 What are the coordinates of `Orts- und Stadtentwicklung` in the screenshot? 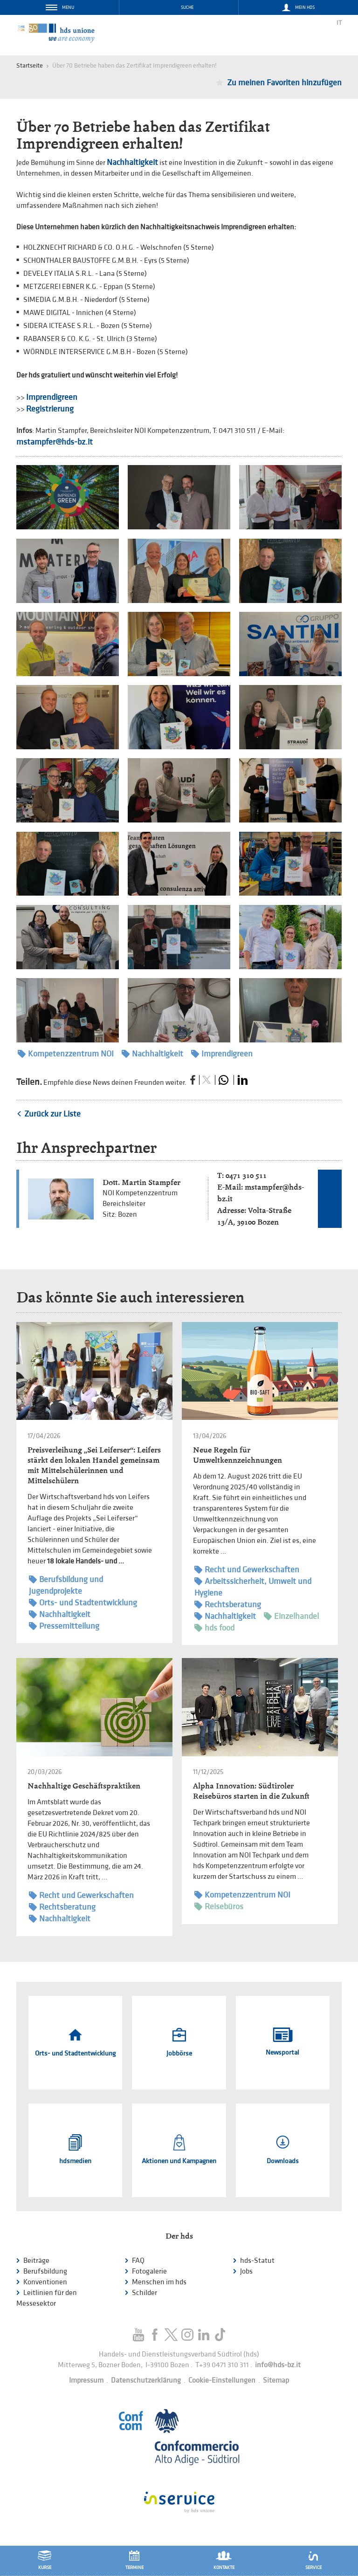 It's located at (83, 1603).